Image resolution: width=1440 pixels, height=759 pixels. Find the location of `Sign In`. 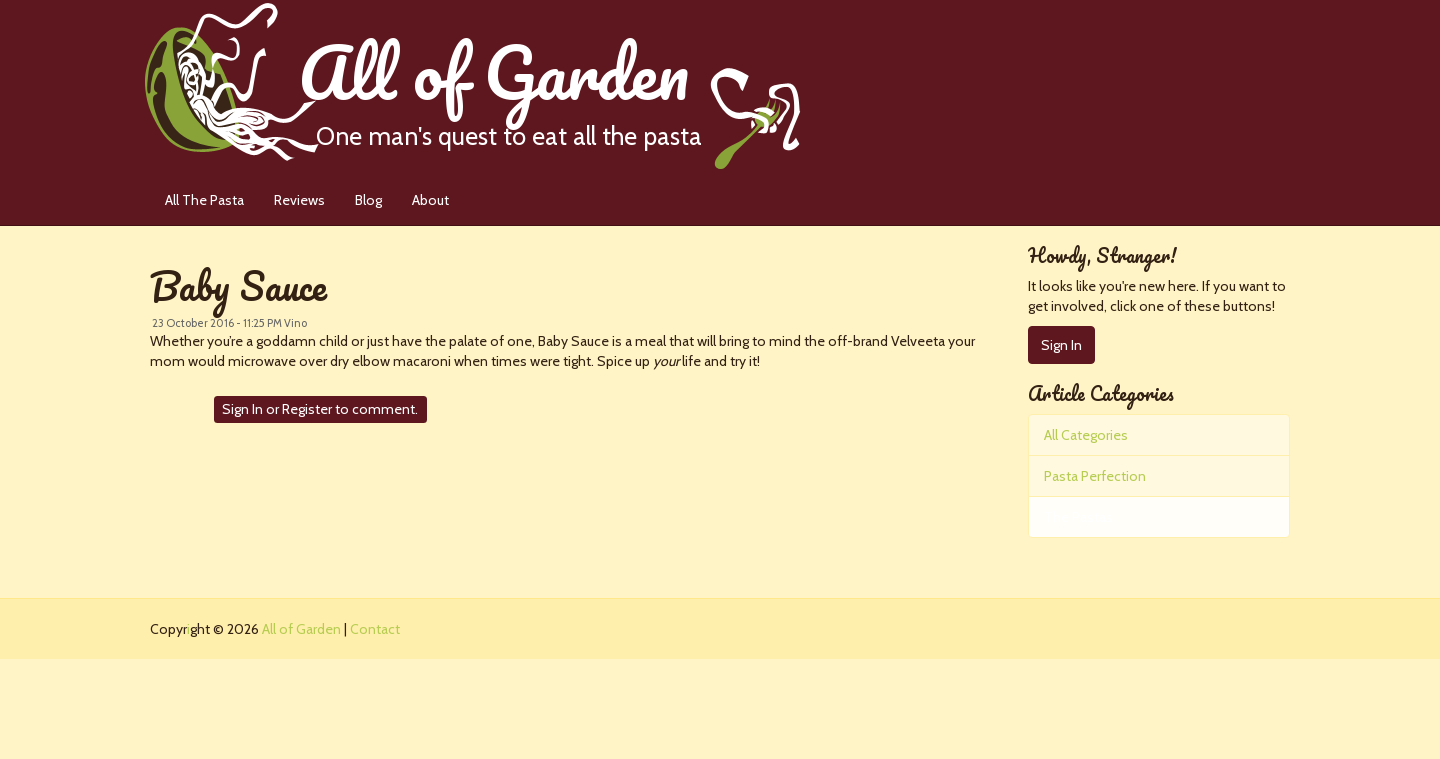

Sign In is located at coordinates (242, 409).